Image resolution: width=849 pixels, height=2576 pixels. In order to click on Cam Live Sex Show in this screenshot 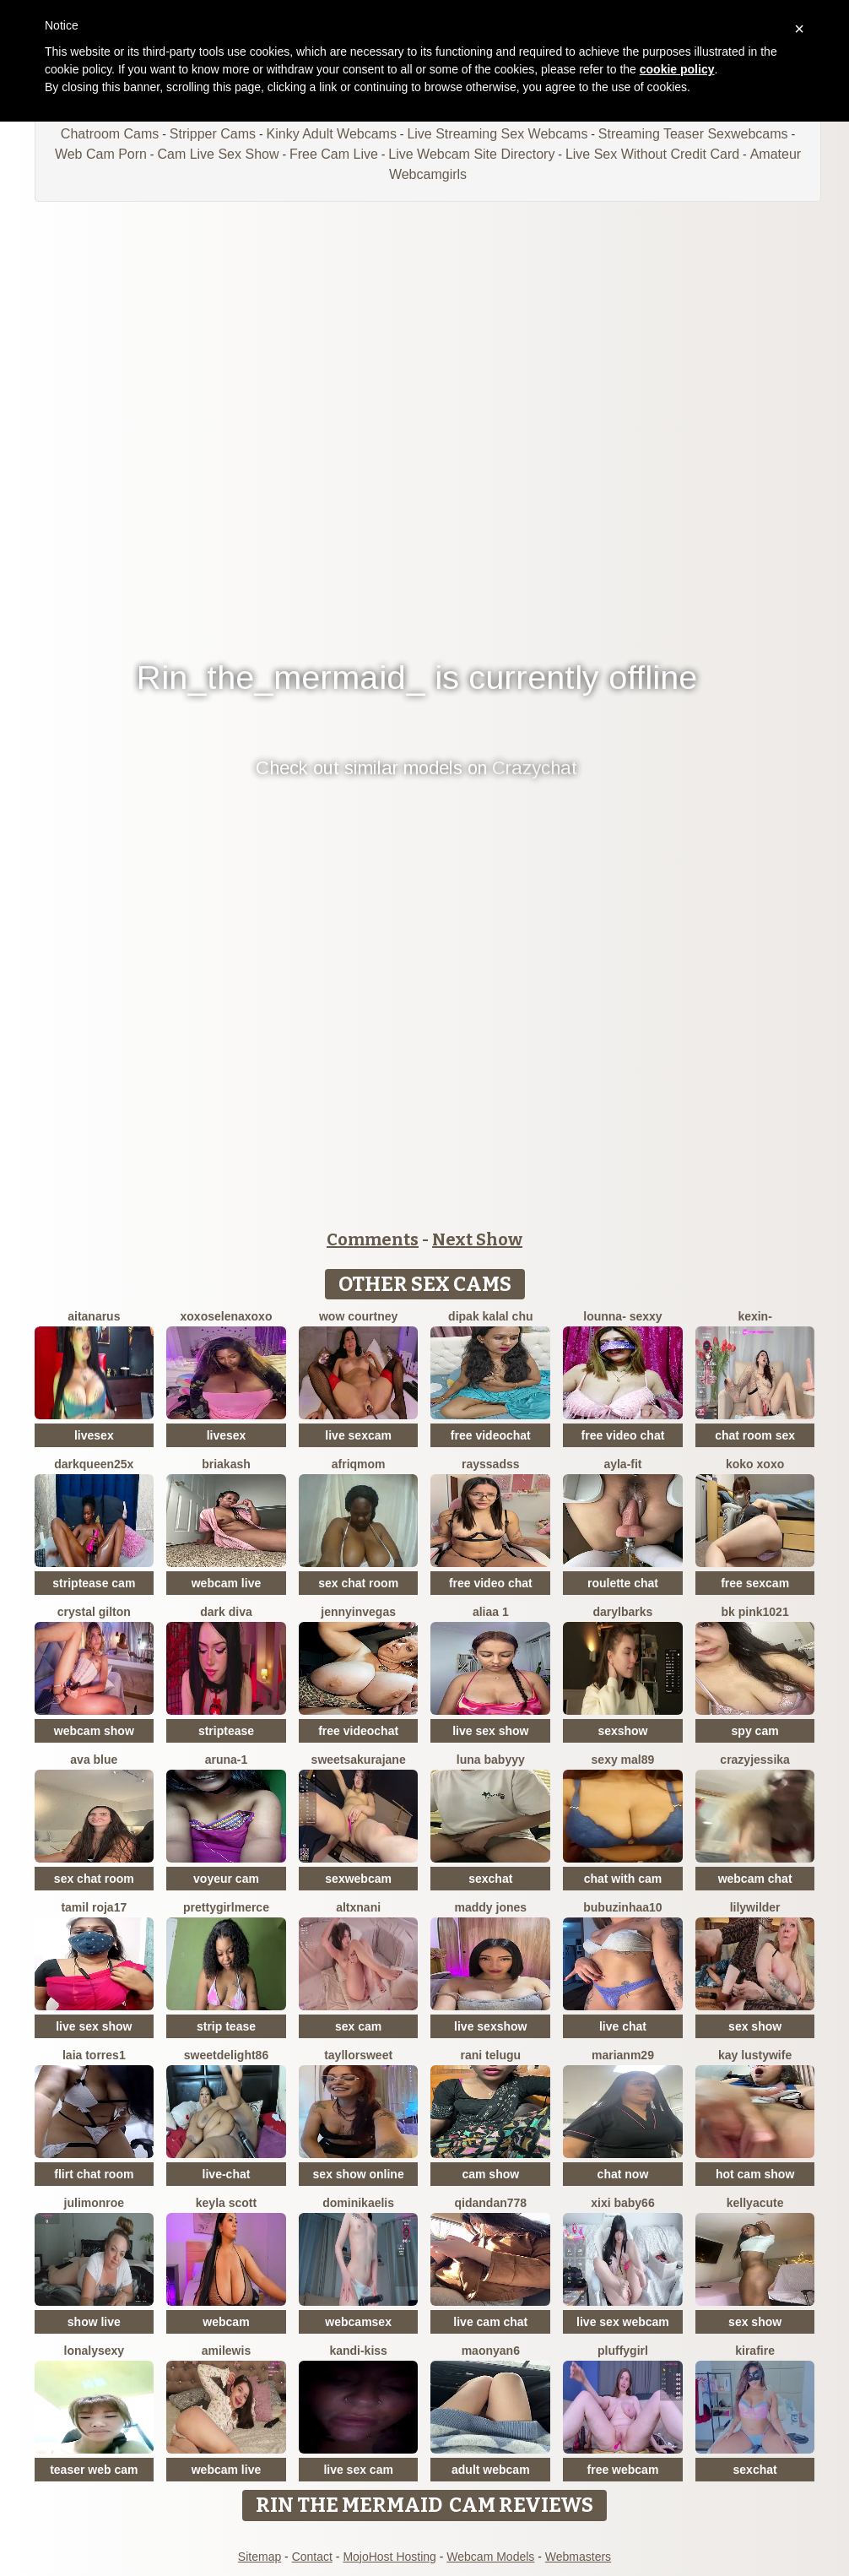, I will do `click(217, 154)`.